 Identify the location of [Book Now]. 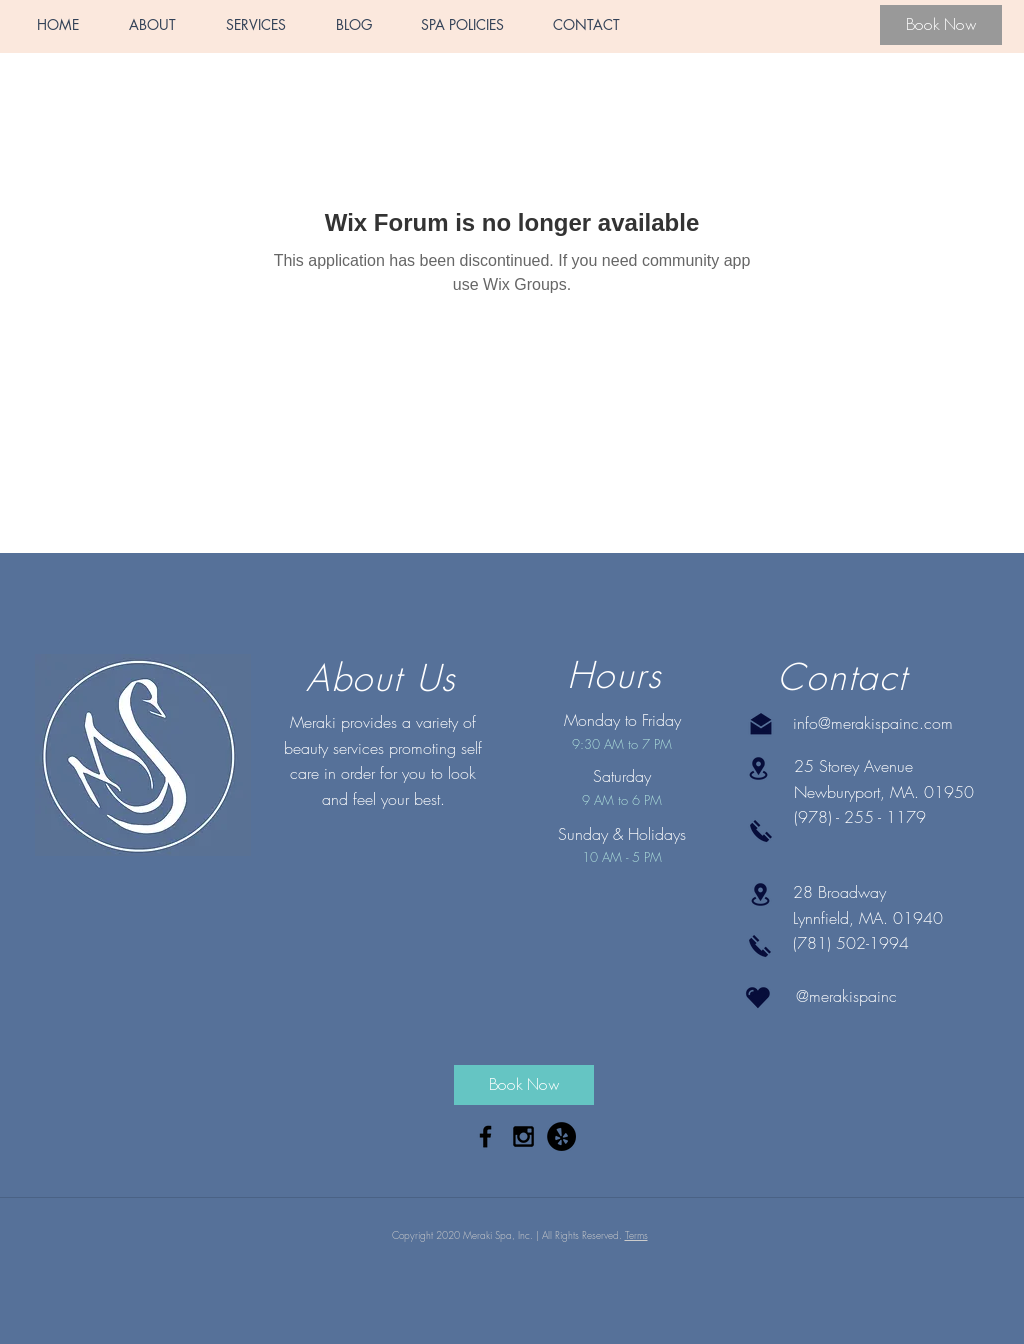
(941, 25).